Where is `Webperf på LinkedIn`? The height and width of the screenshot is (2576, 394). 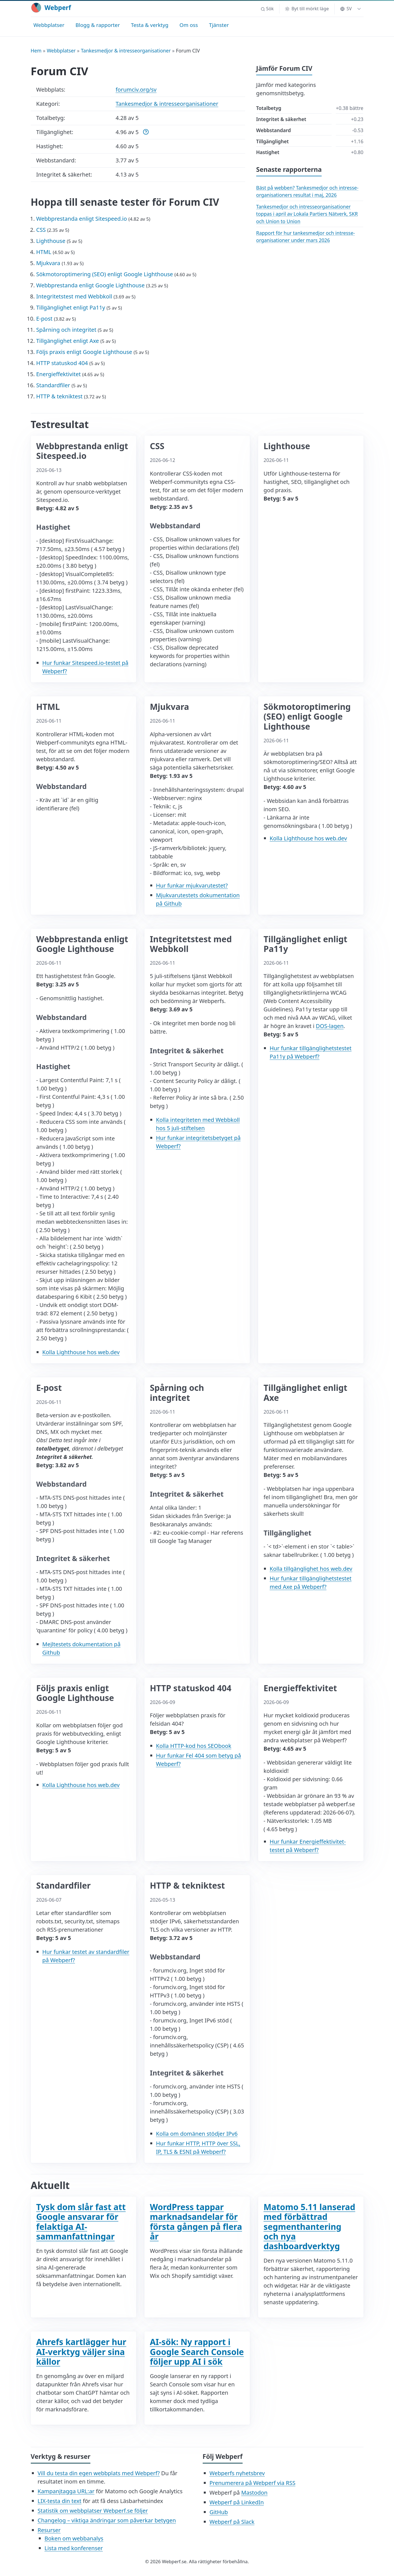 Webperf på LinkedIn is located at coordinates (237, 2502).